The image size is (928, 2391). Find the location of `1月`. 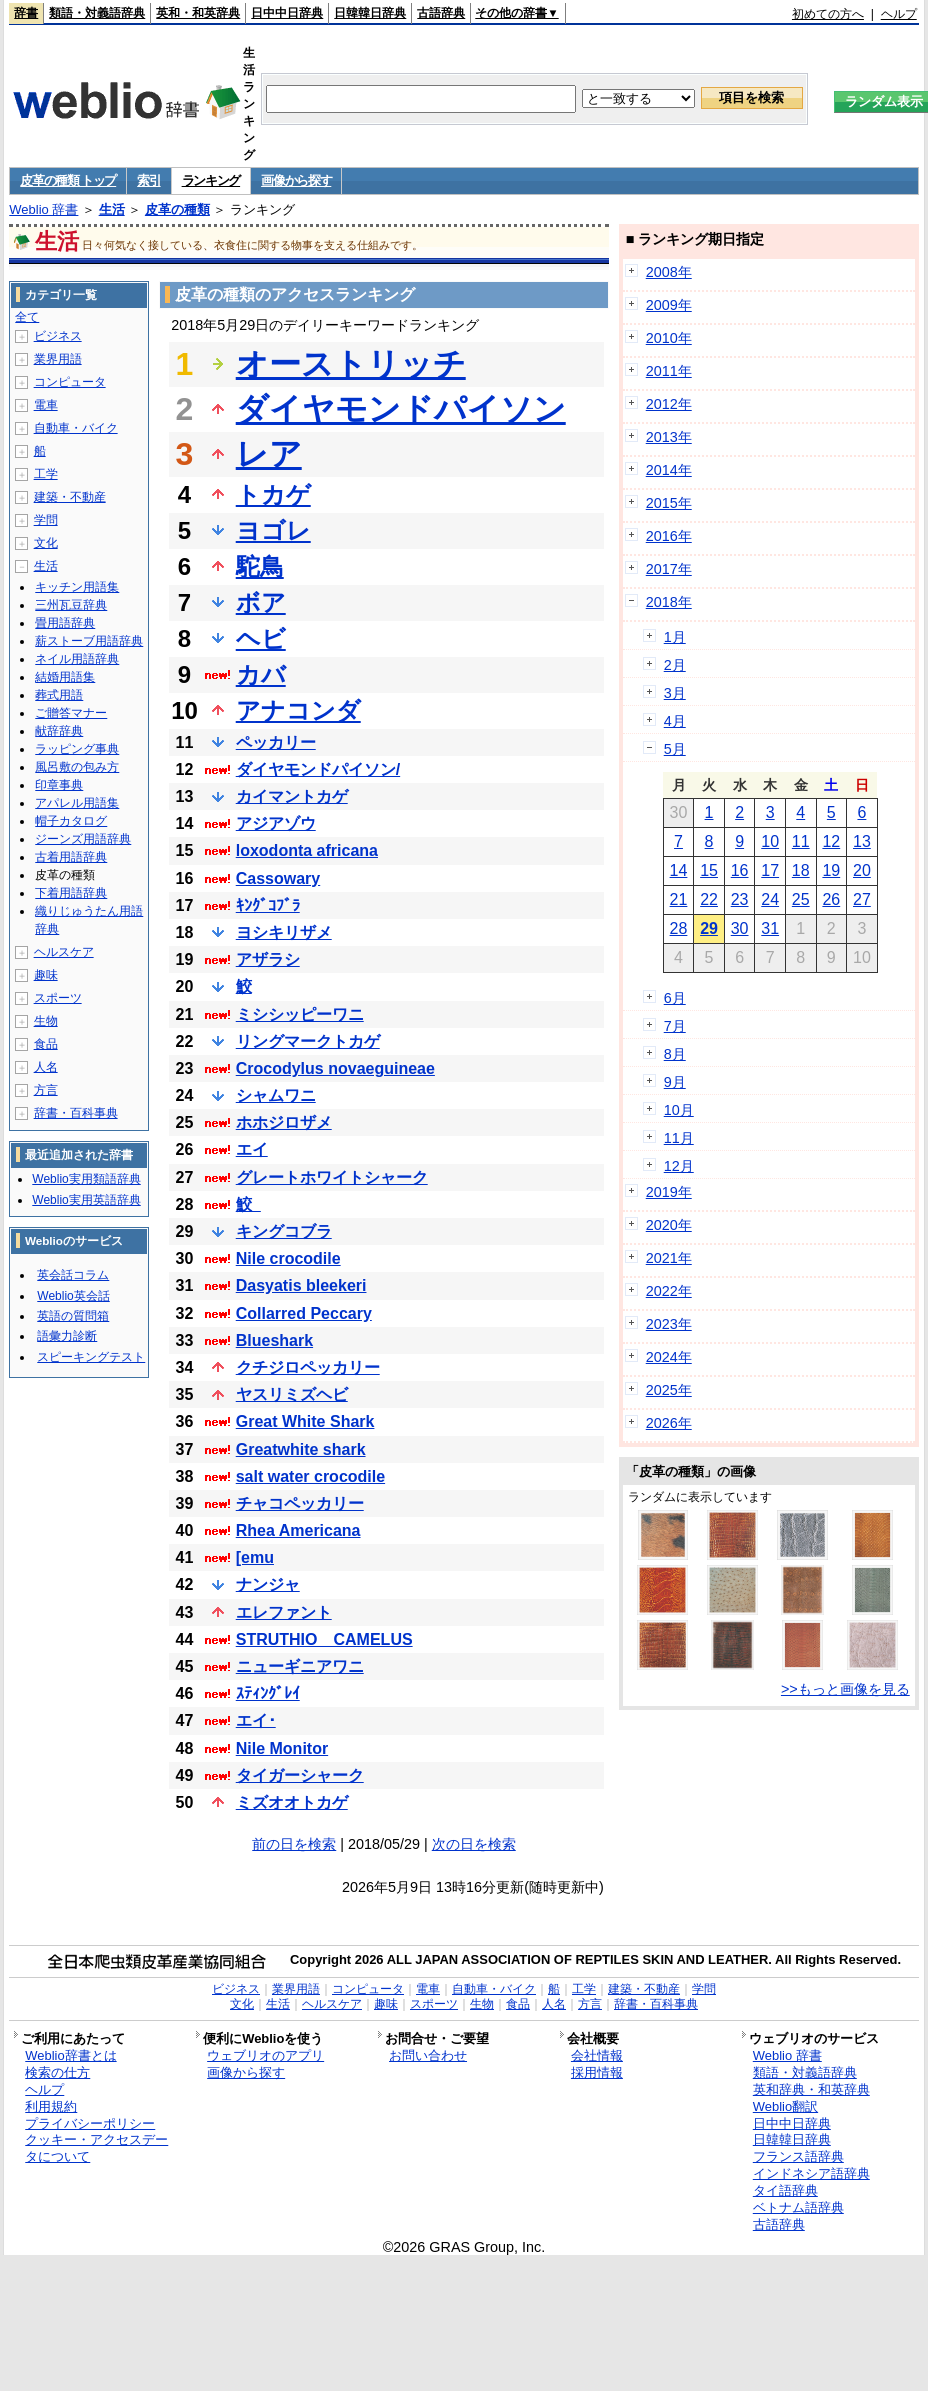

1月 is located at coordinates (675, 637).